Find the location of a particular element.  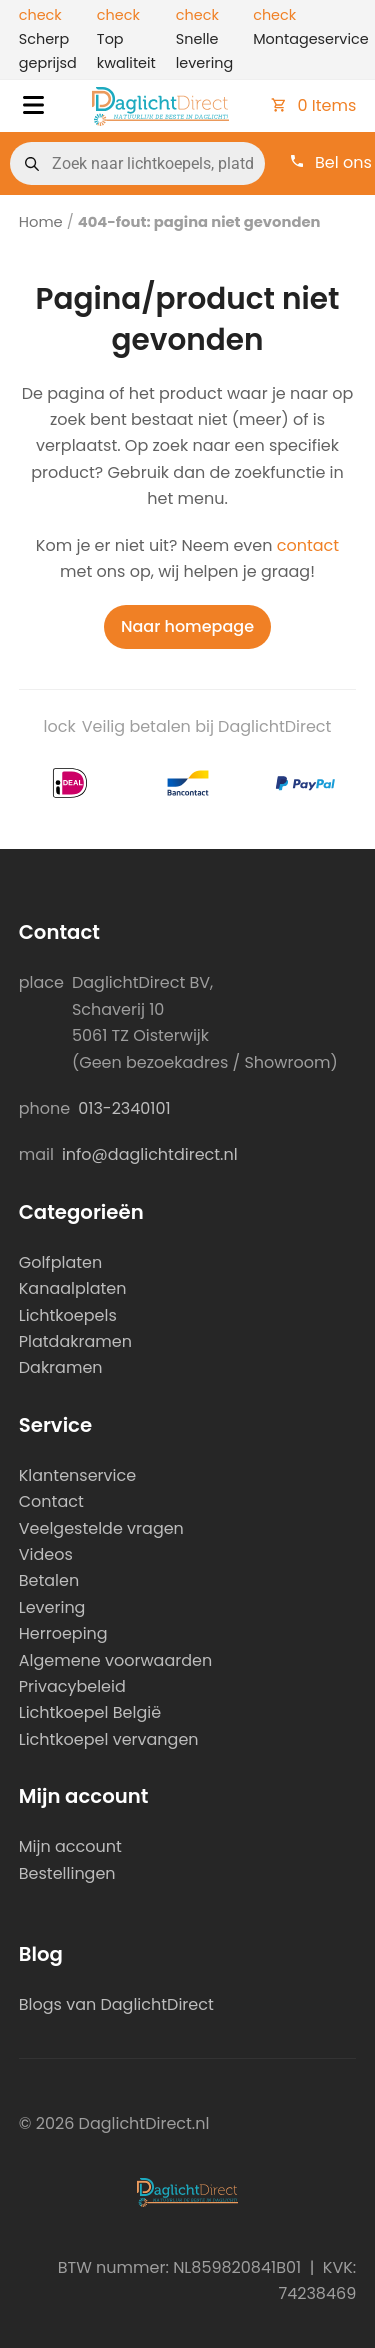

info@daglichtdirect.nl is located at coordinates (150, 1154).